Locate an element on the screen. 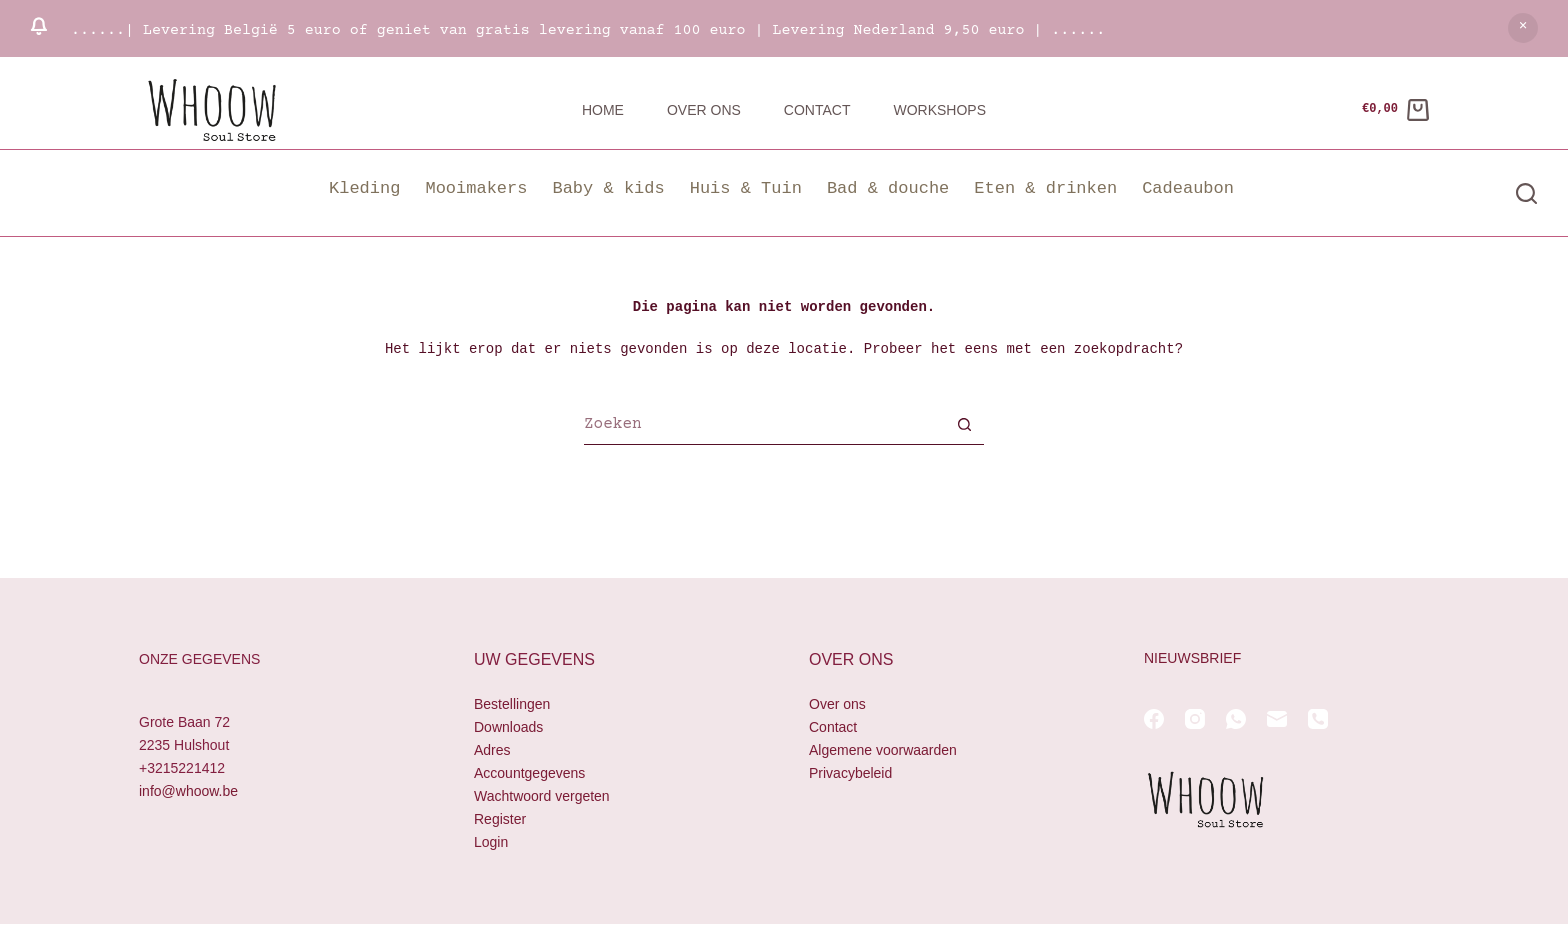 This screenshot has height=937, width=1568. [Telefoon] is located at coordinates (1318, 719).